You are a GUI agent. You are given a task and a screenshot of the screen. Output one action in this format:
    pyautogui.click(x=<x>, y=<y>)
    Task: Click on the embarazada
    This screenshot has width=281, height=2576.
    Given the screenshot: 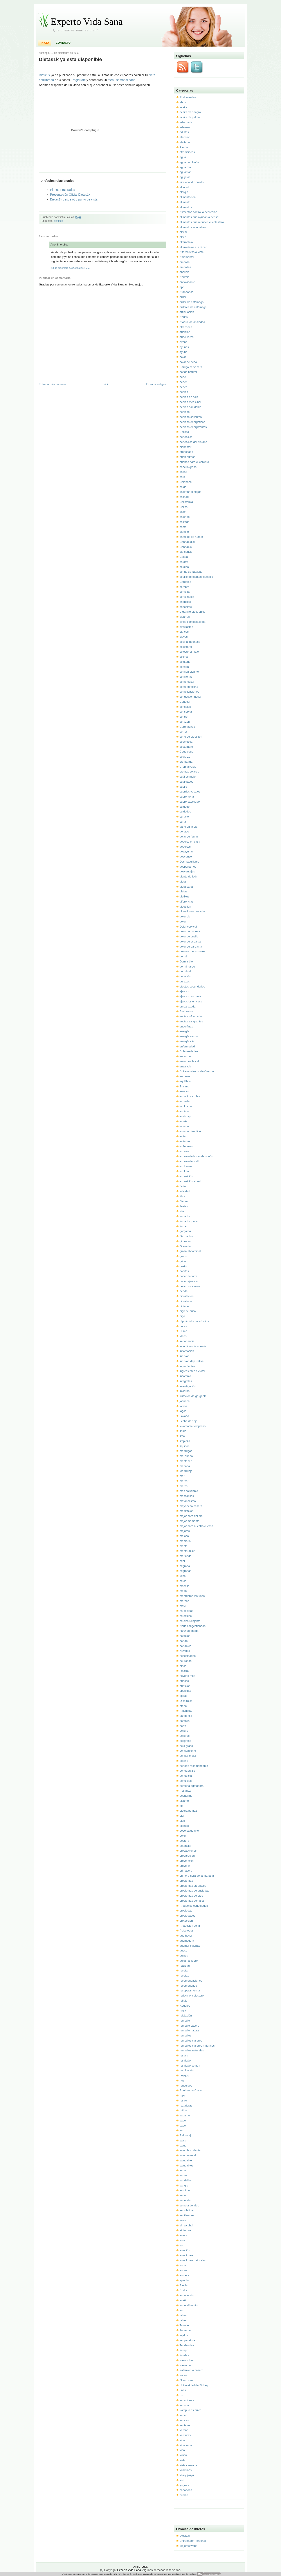 What is the action you would take?
    pyautogui.click(x=187, y=1006)
    